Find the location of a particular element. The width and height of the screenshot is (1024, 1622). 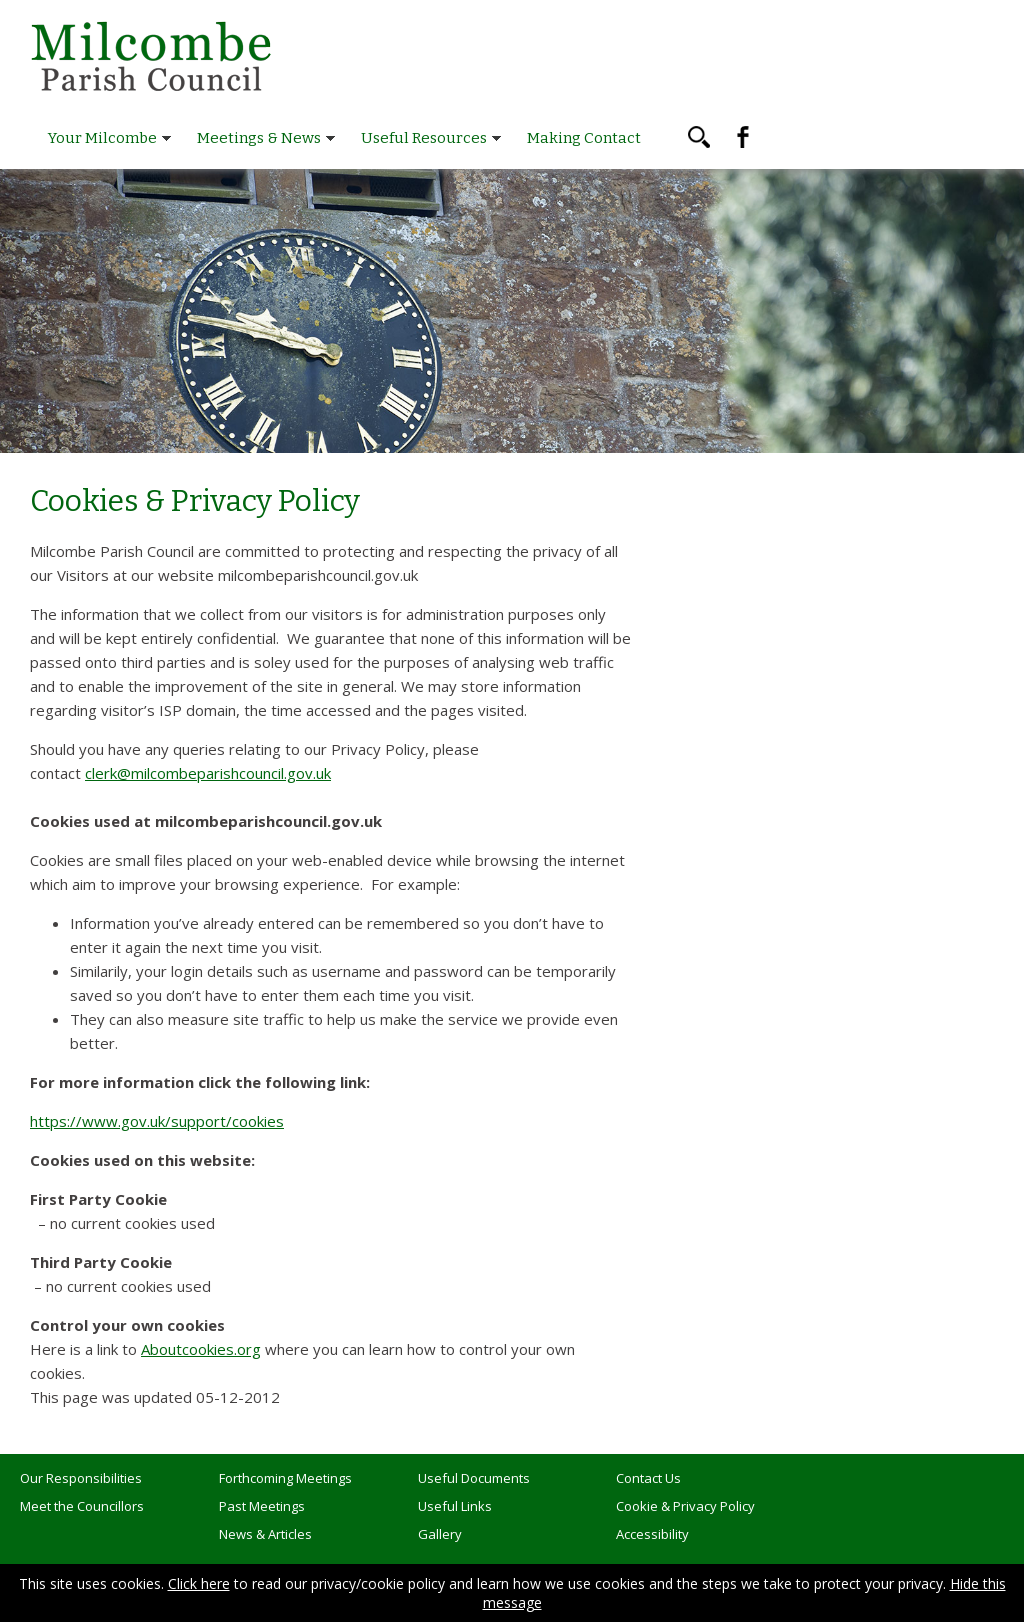

Click here is located at coordinates (199, 1583).